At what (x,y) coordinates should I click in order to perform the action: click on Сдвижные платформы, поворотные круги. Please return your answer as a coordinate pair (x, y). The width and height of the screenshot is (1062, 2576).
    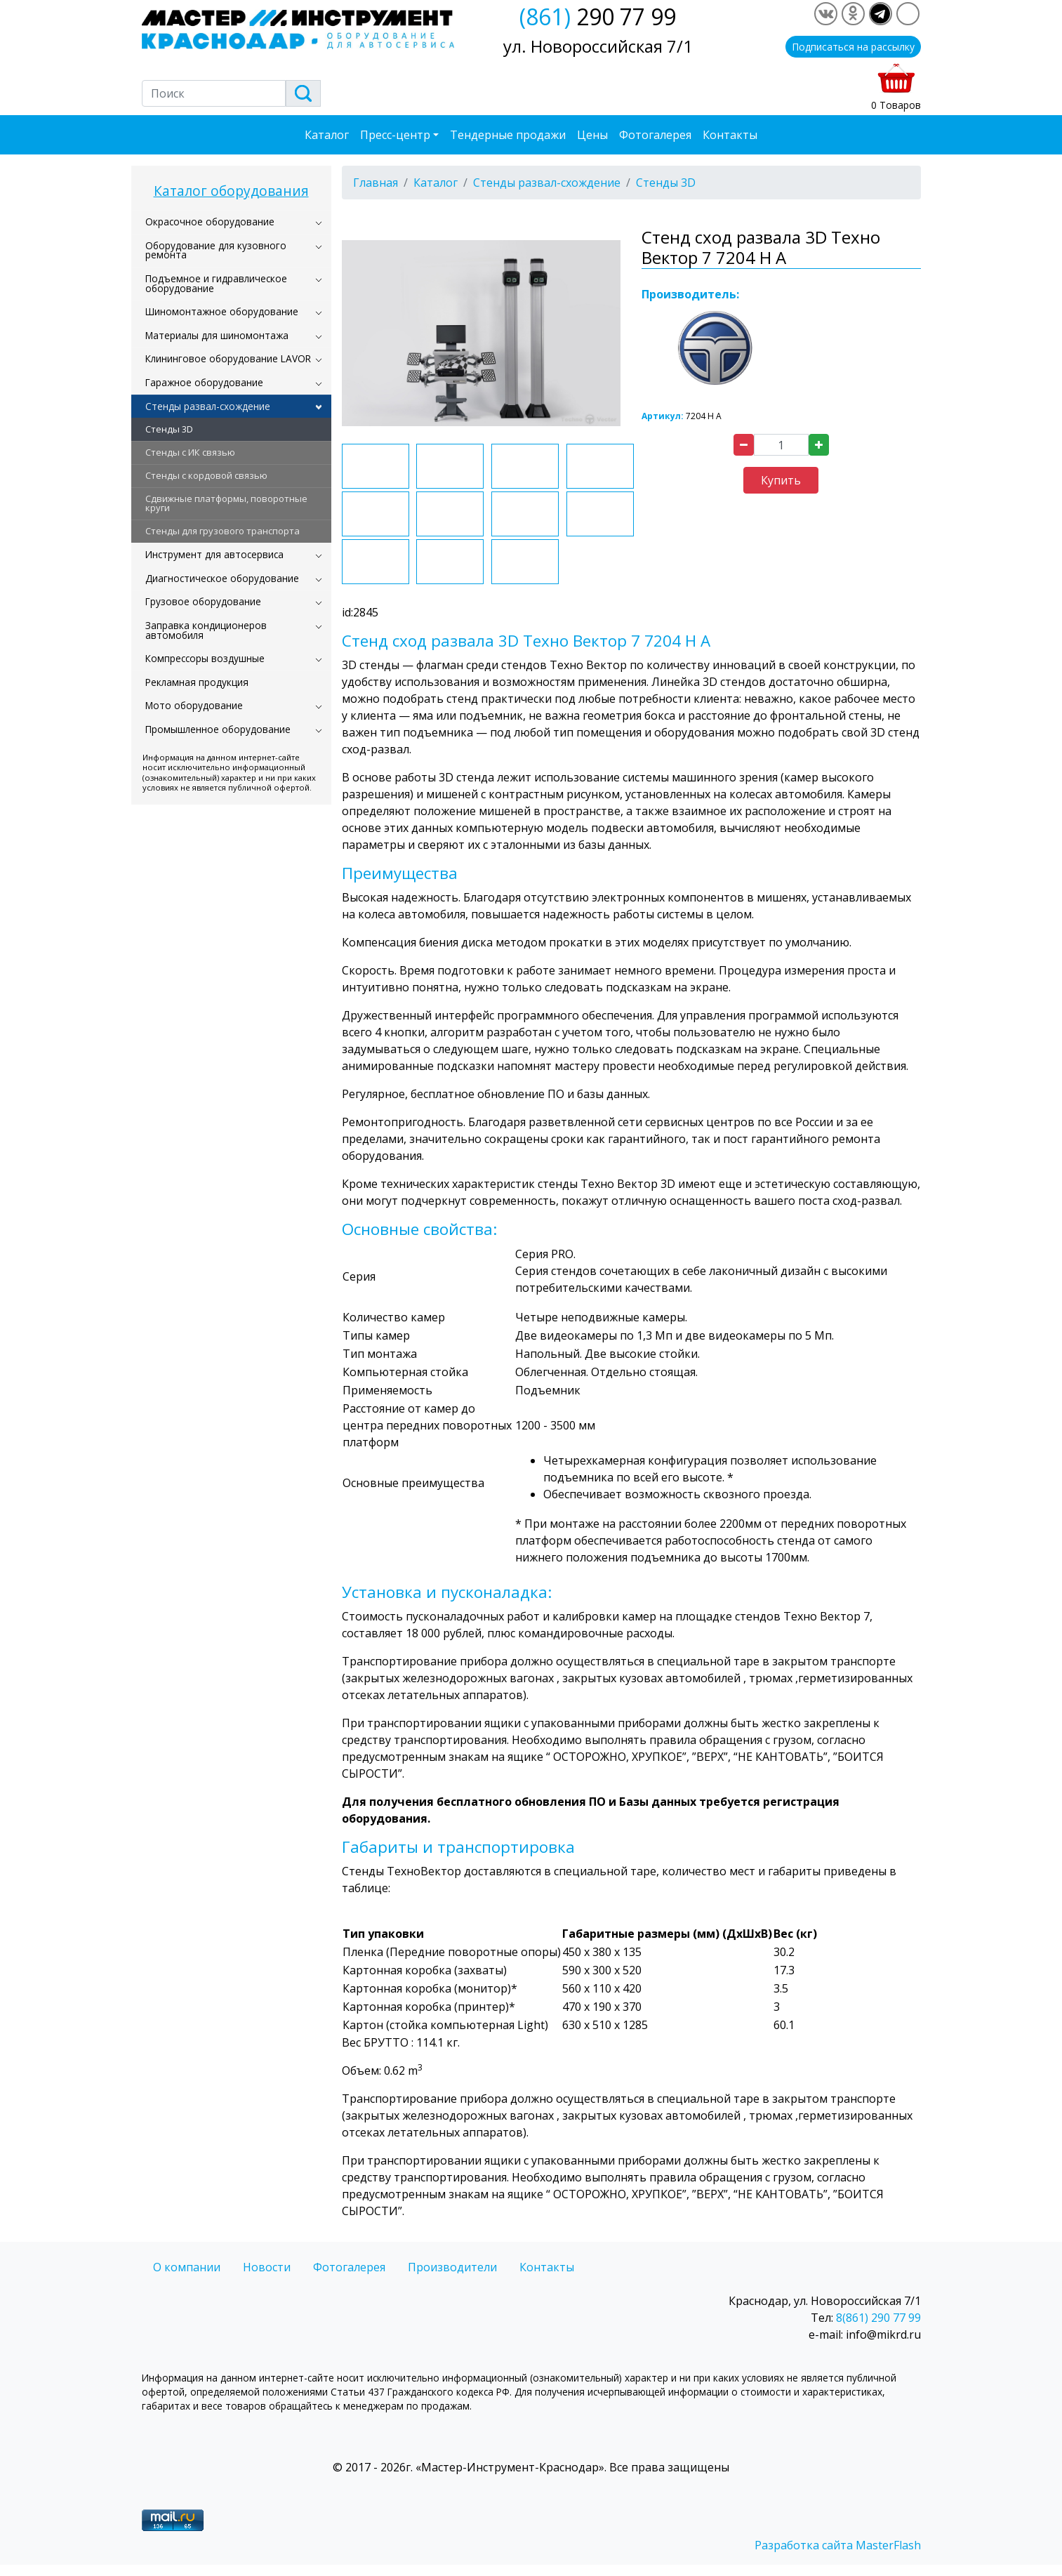
    Looking at the image, I should click on (226, 503).